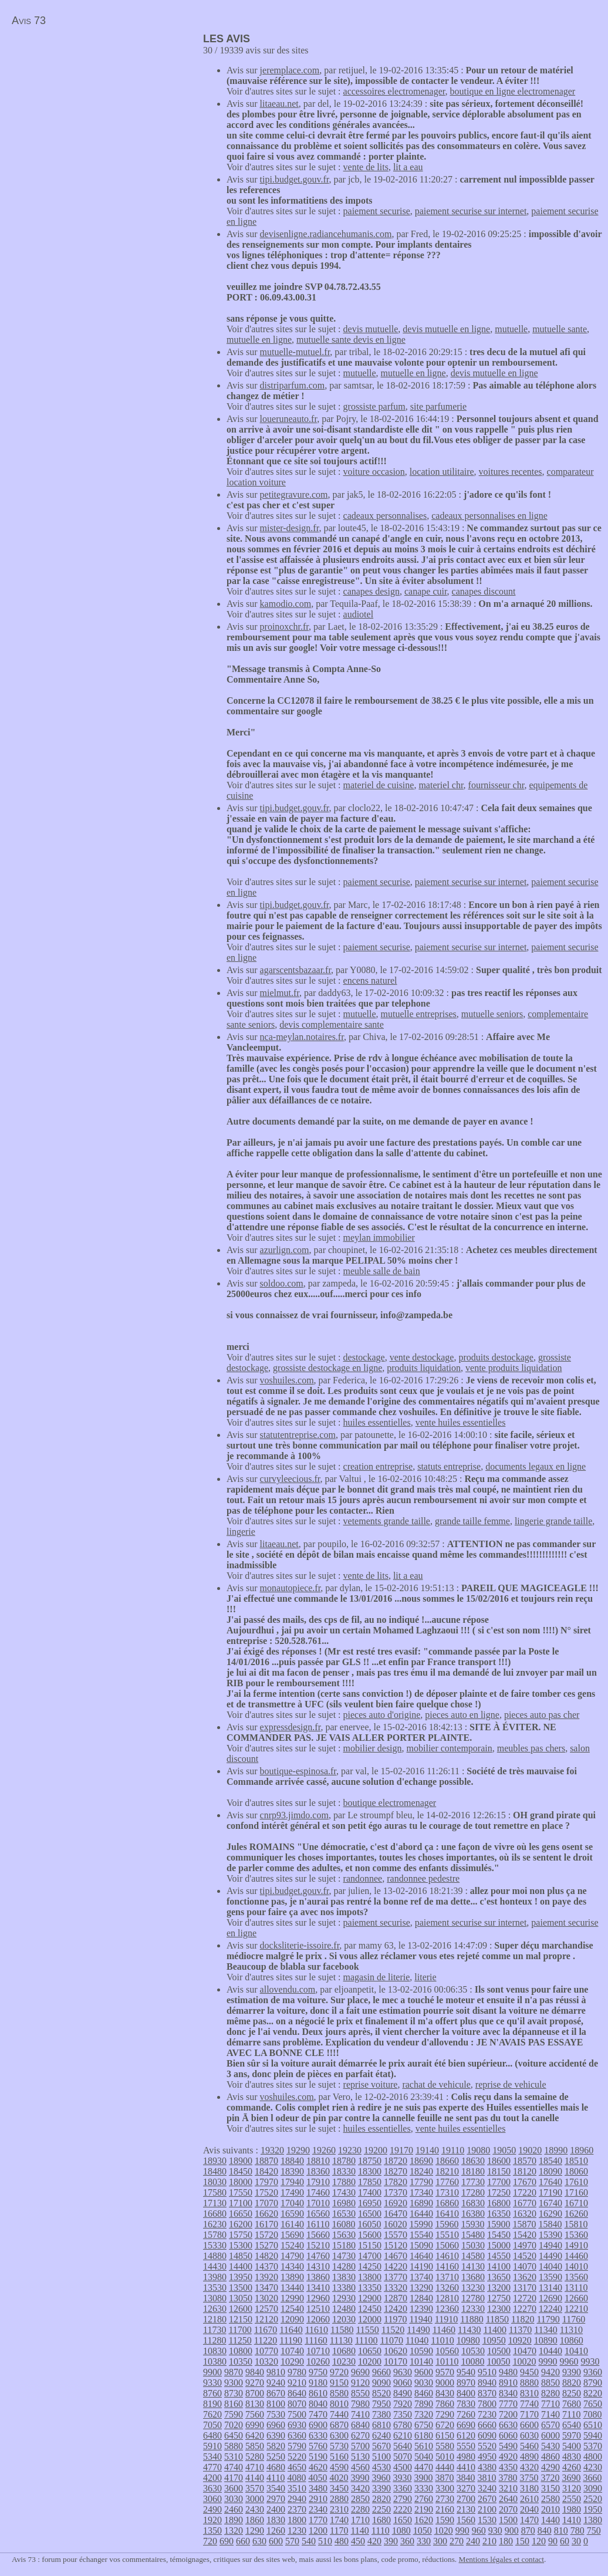  I want to click on 15630, so click(344, 2235).